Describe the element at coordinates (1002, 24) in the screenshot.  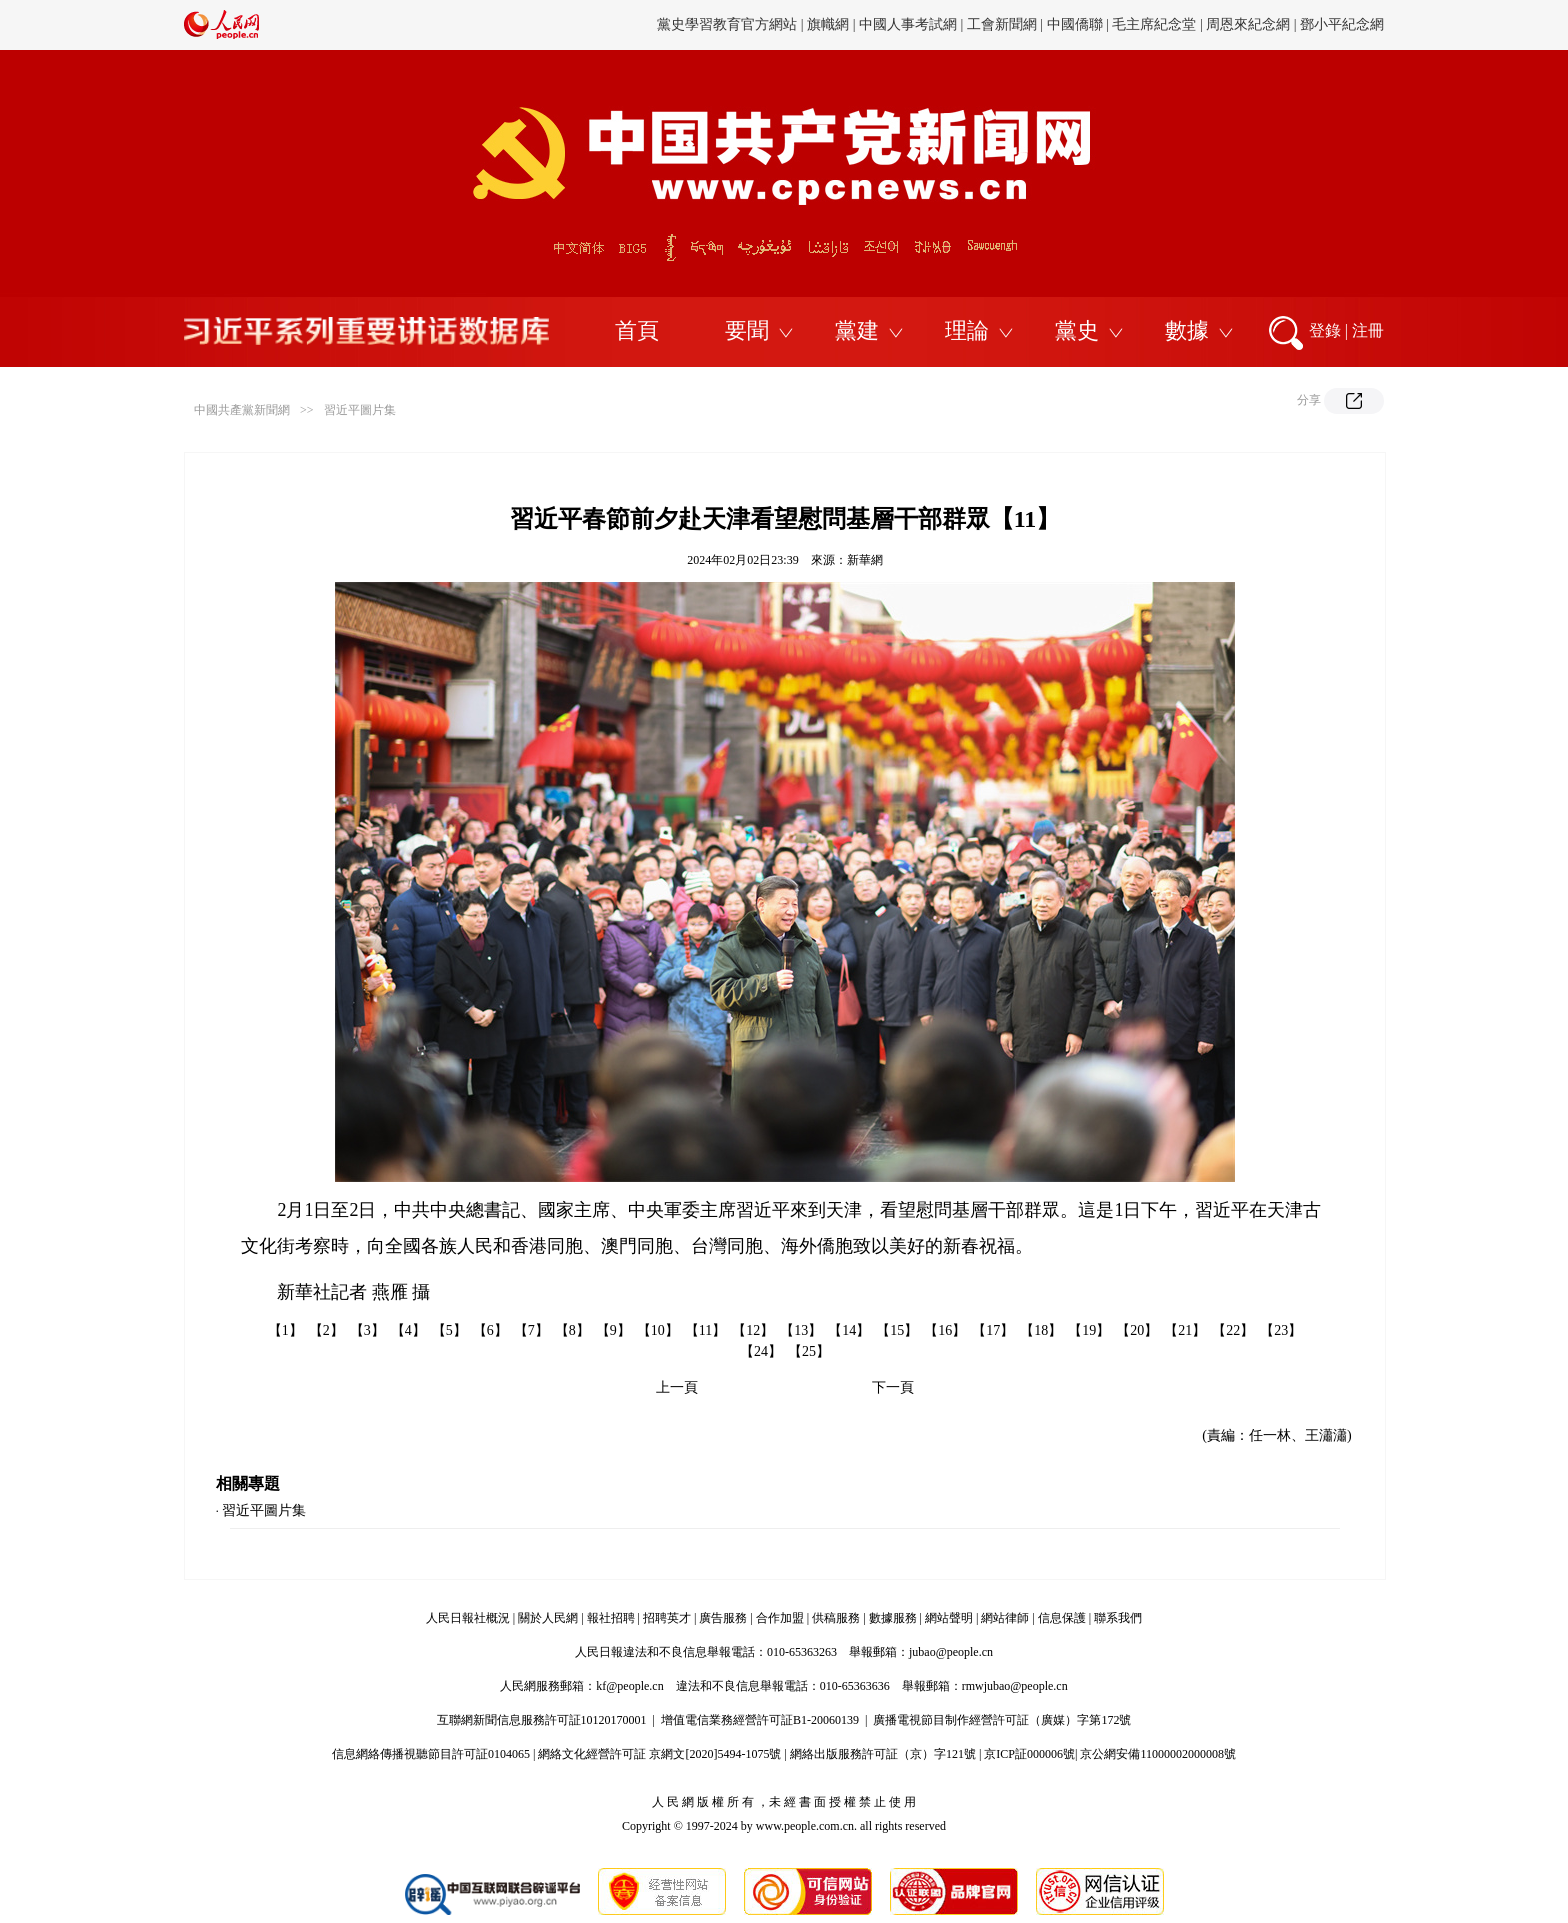
I see `工會新聞網` at that location.